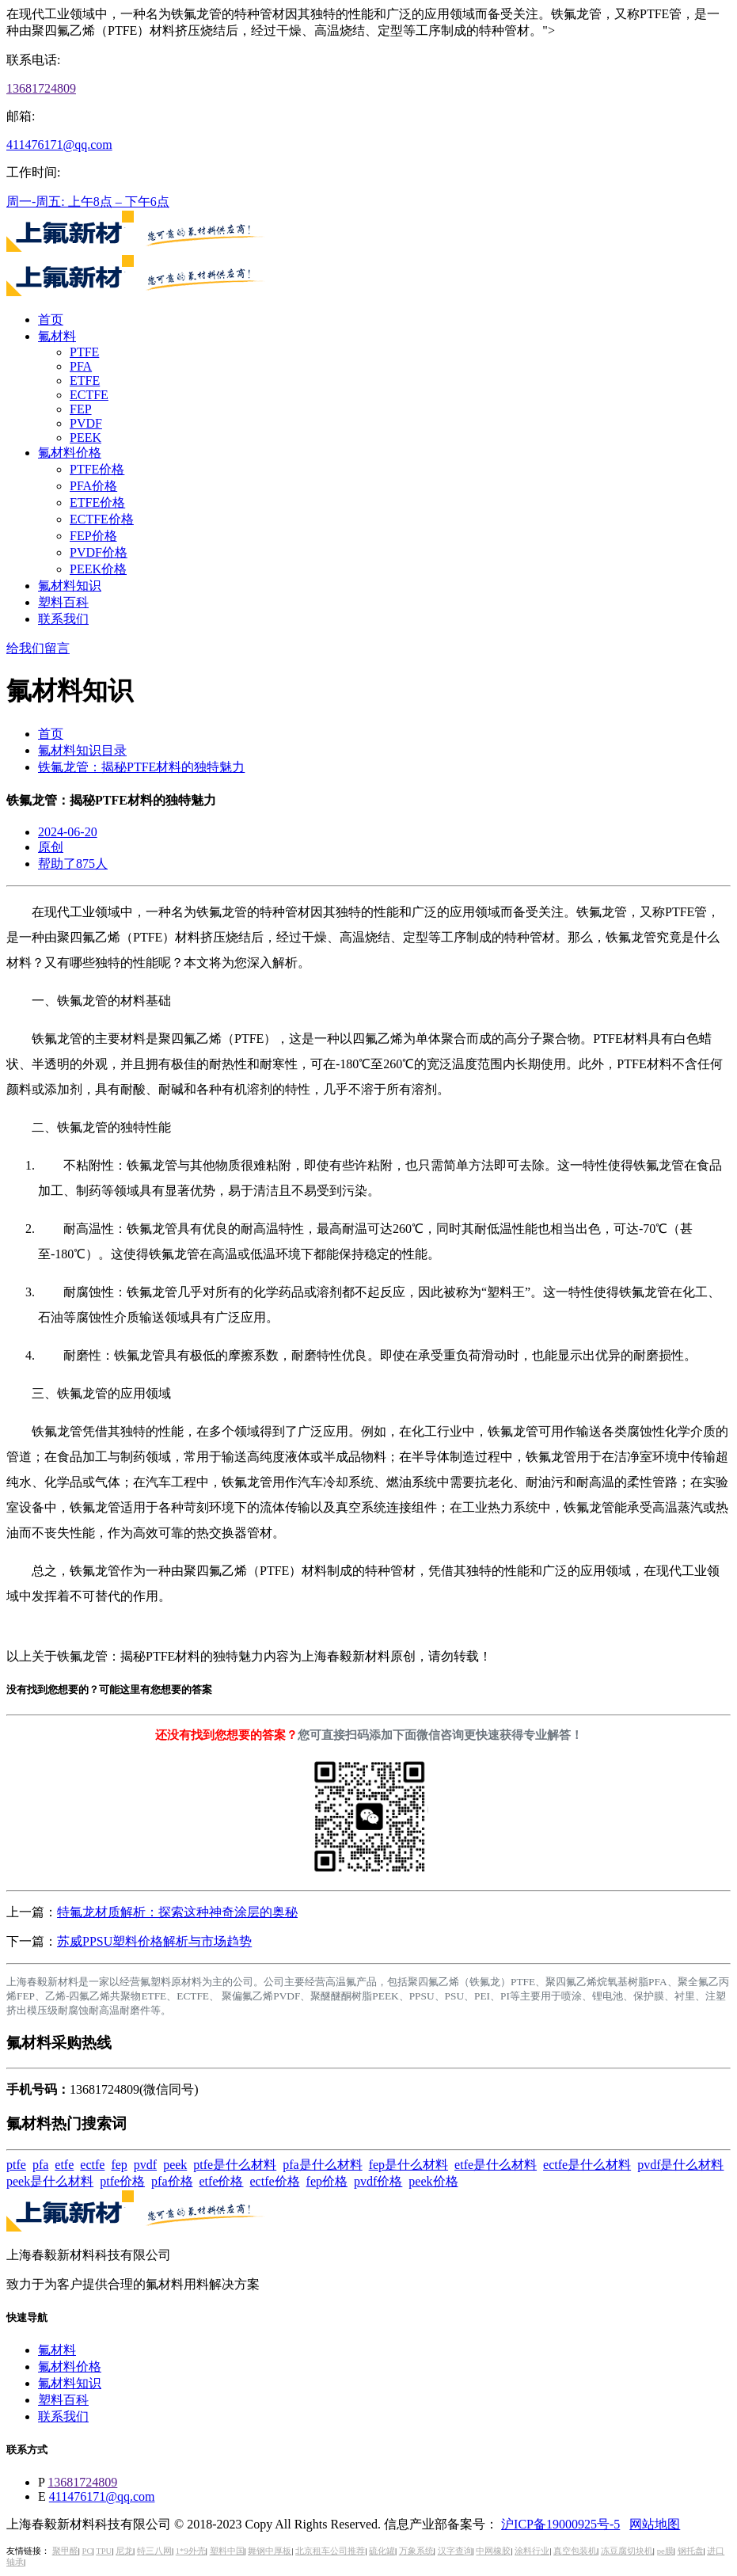  What do you see at coordinates (145, 2164) in the screenshot?
I see `pvdf` at bounding box center [145, 2164].